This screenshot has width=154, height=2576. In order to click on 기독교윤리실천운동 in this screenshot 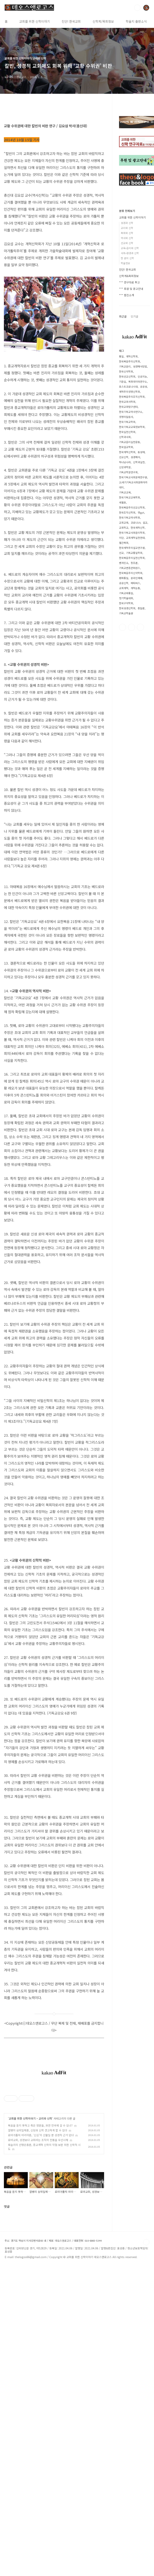, I will do `click(129, 442)`.